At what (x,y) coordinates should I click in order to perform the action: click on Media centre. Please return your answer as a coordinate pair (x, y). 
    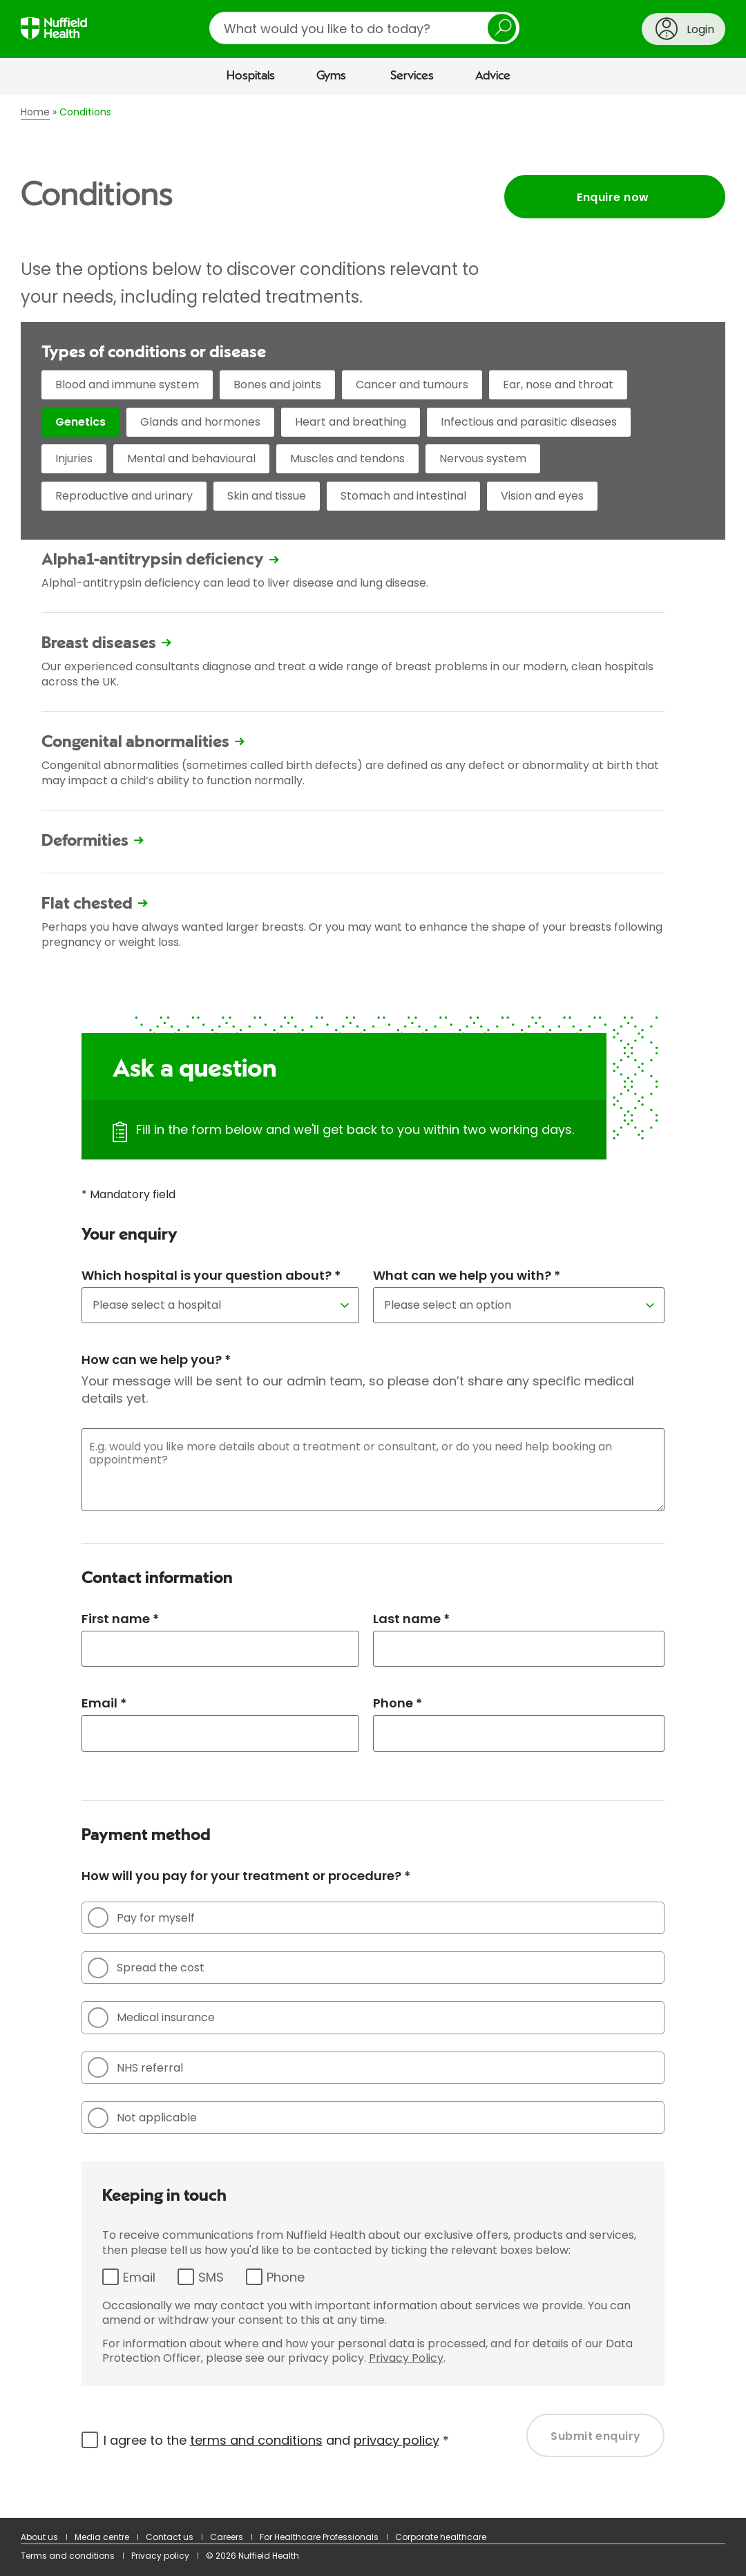
    Looking at the image, I should click on (102, 2537).